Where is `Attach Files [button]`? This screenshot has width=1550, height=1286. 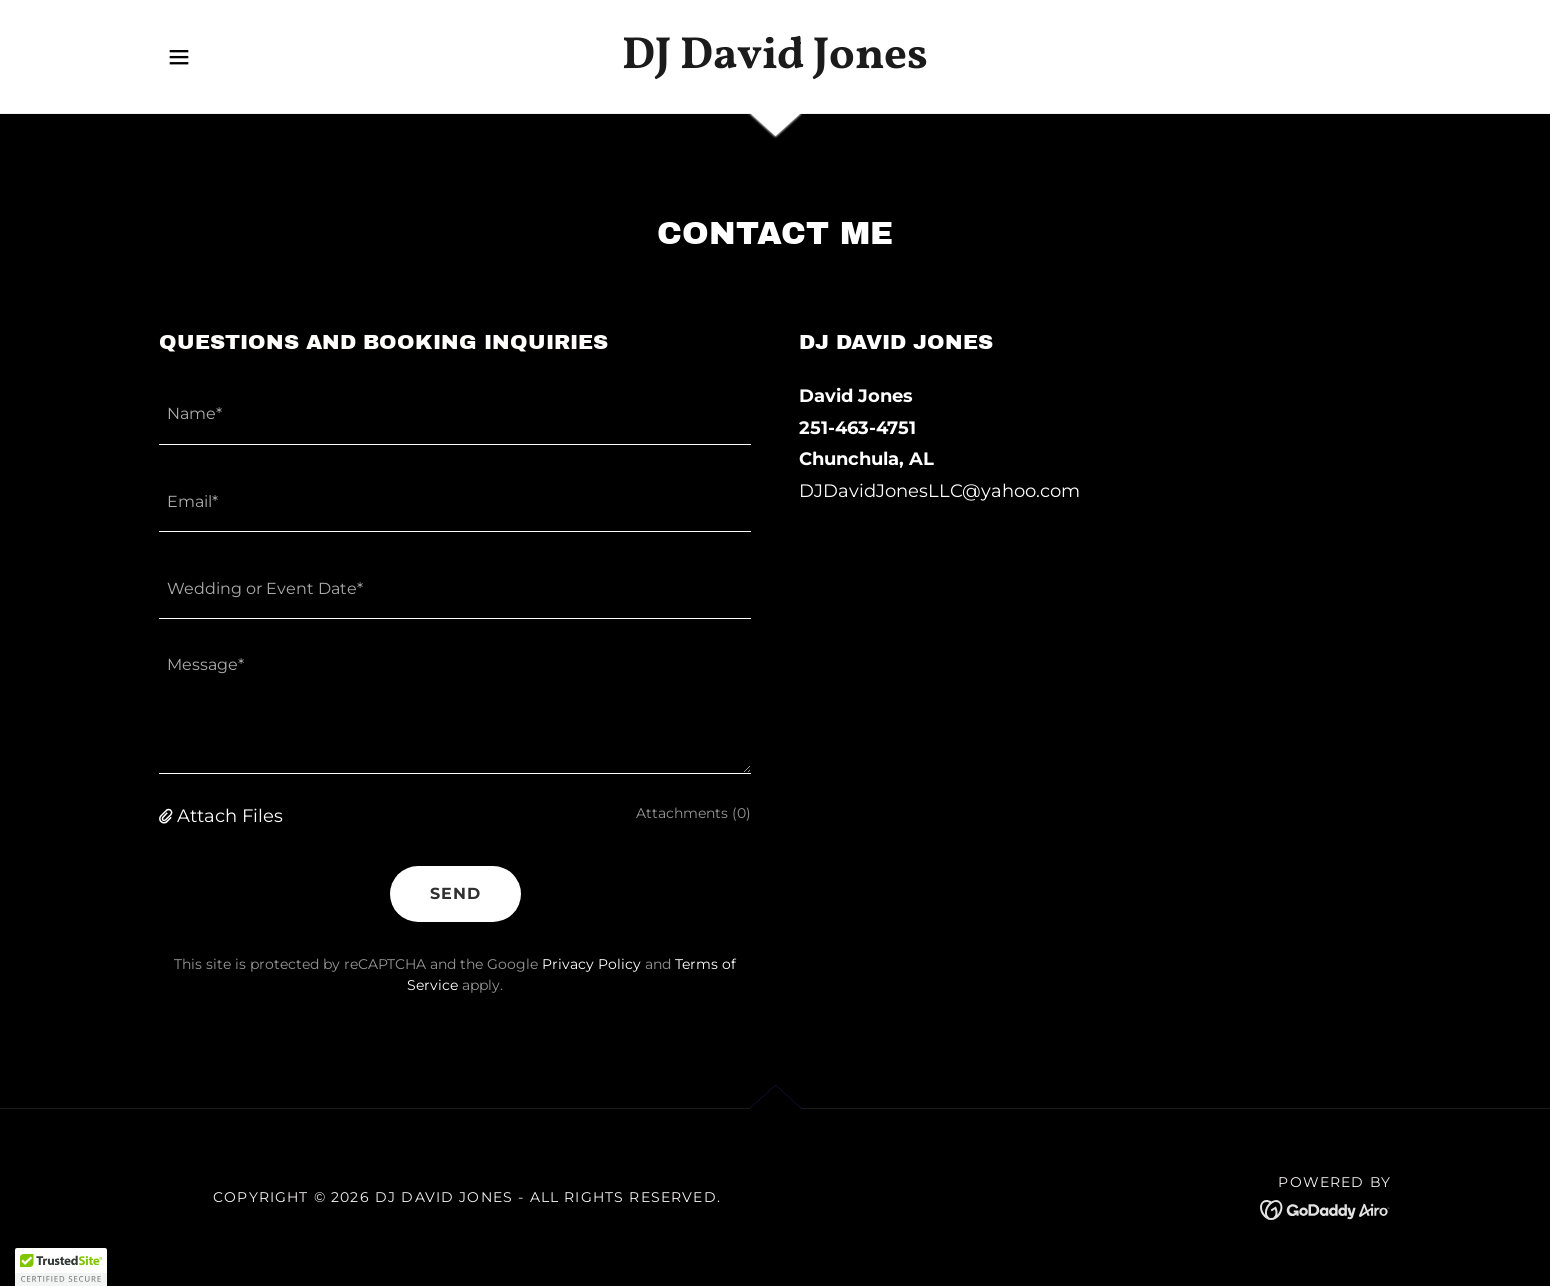 Attach Files [button] is located at coordinates (230, 816).